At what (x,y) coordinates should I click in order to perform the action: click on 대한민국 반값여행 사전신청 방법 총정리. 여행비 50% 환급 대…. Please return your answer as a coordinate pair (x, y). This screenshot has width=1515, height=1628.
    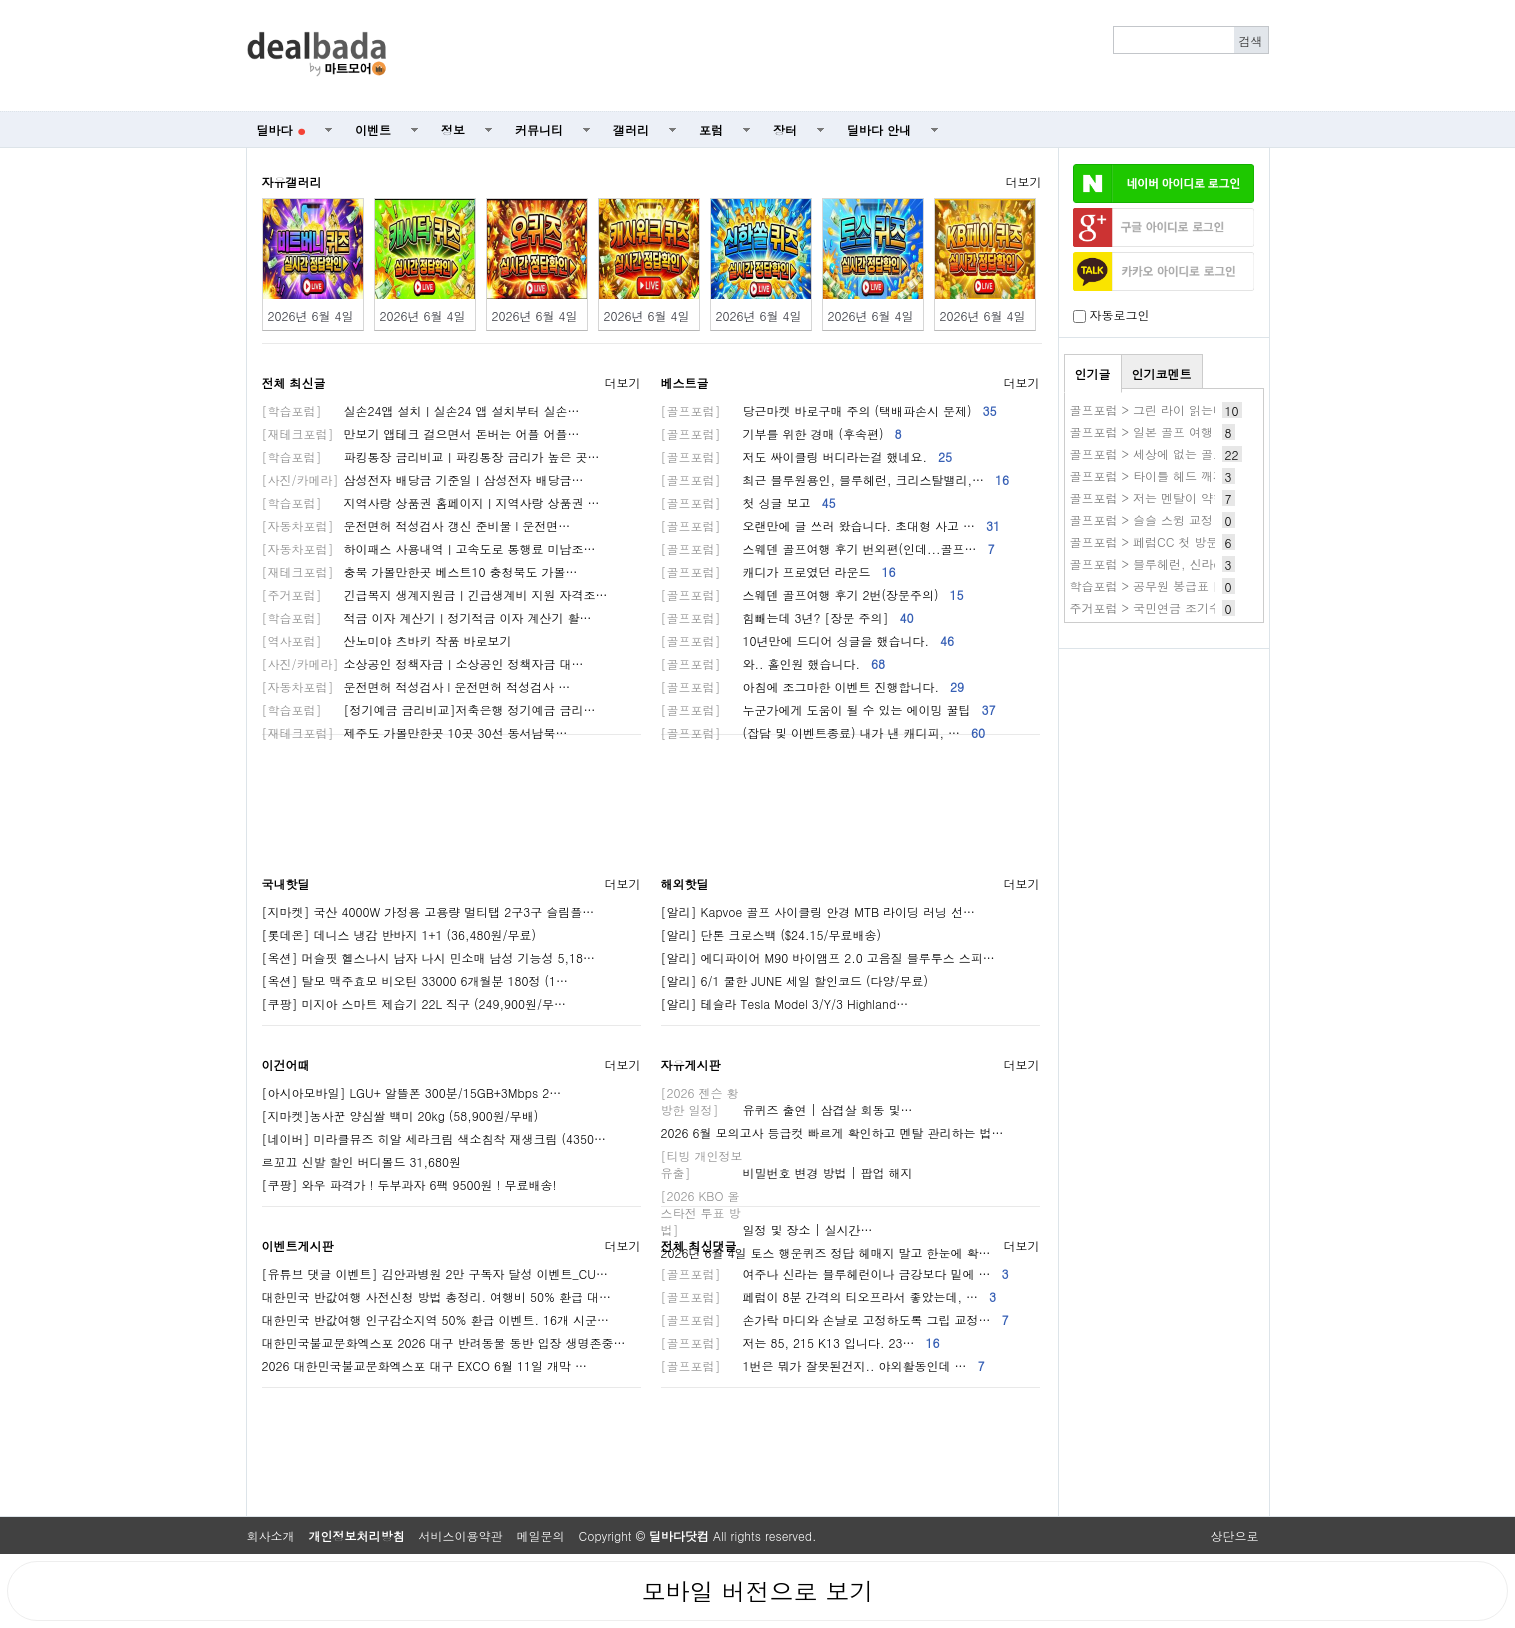
    Looking at the image, I should click on (437, 1296).